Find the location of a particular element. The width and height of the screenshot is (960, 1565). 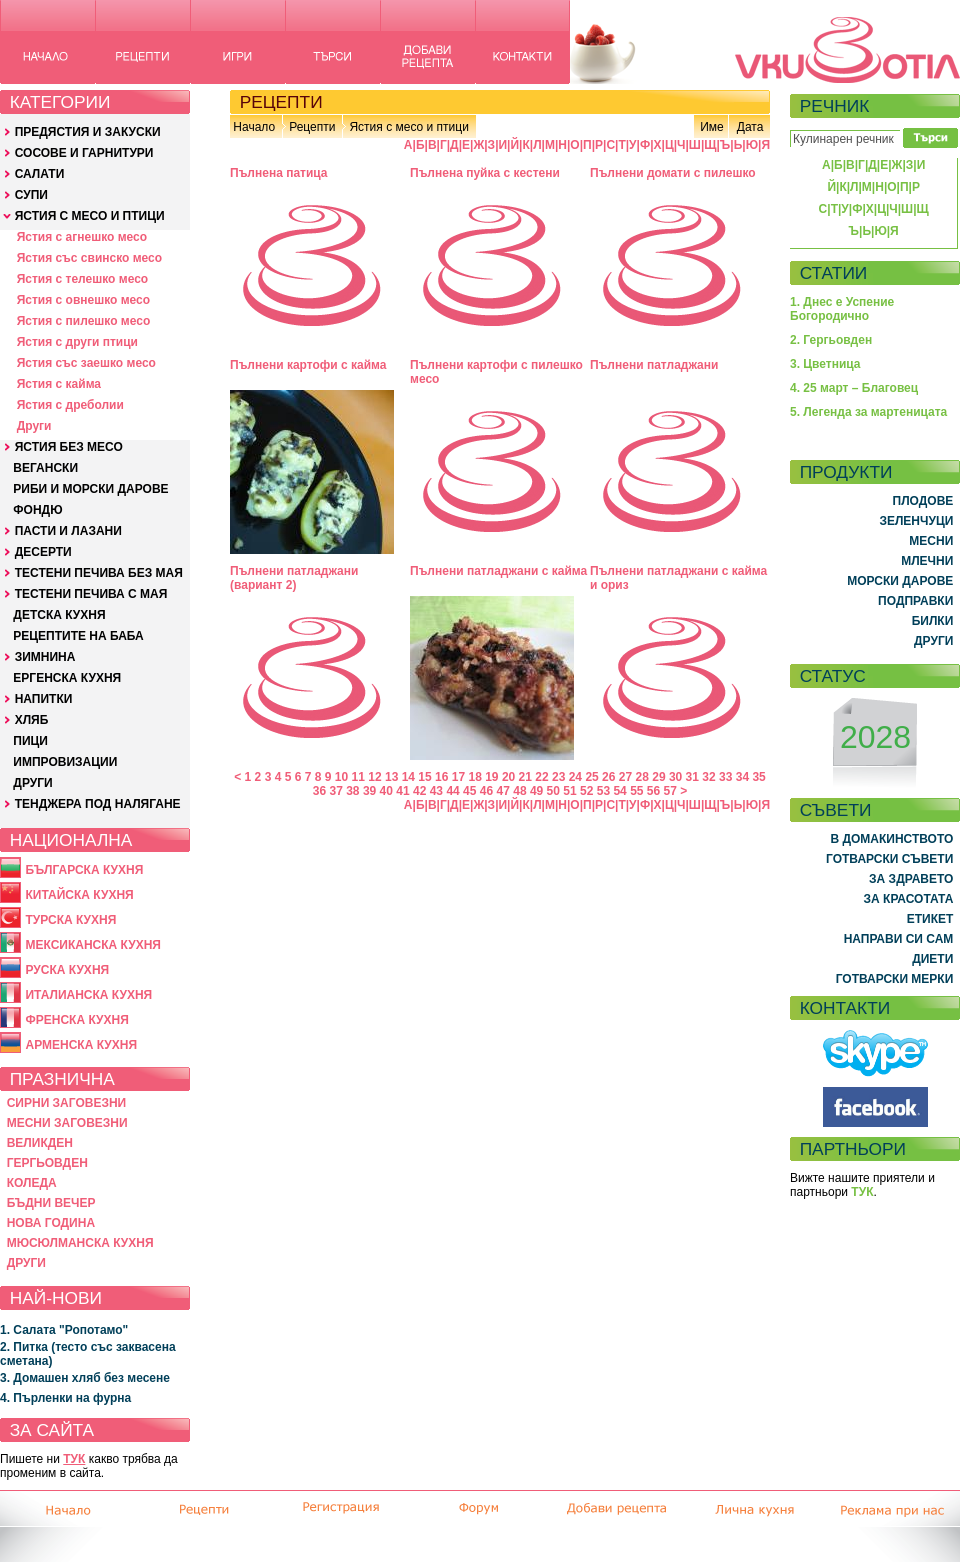

БЪДНИ ВЕЧЕР is located at coordinates (51, 1203).